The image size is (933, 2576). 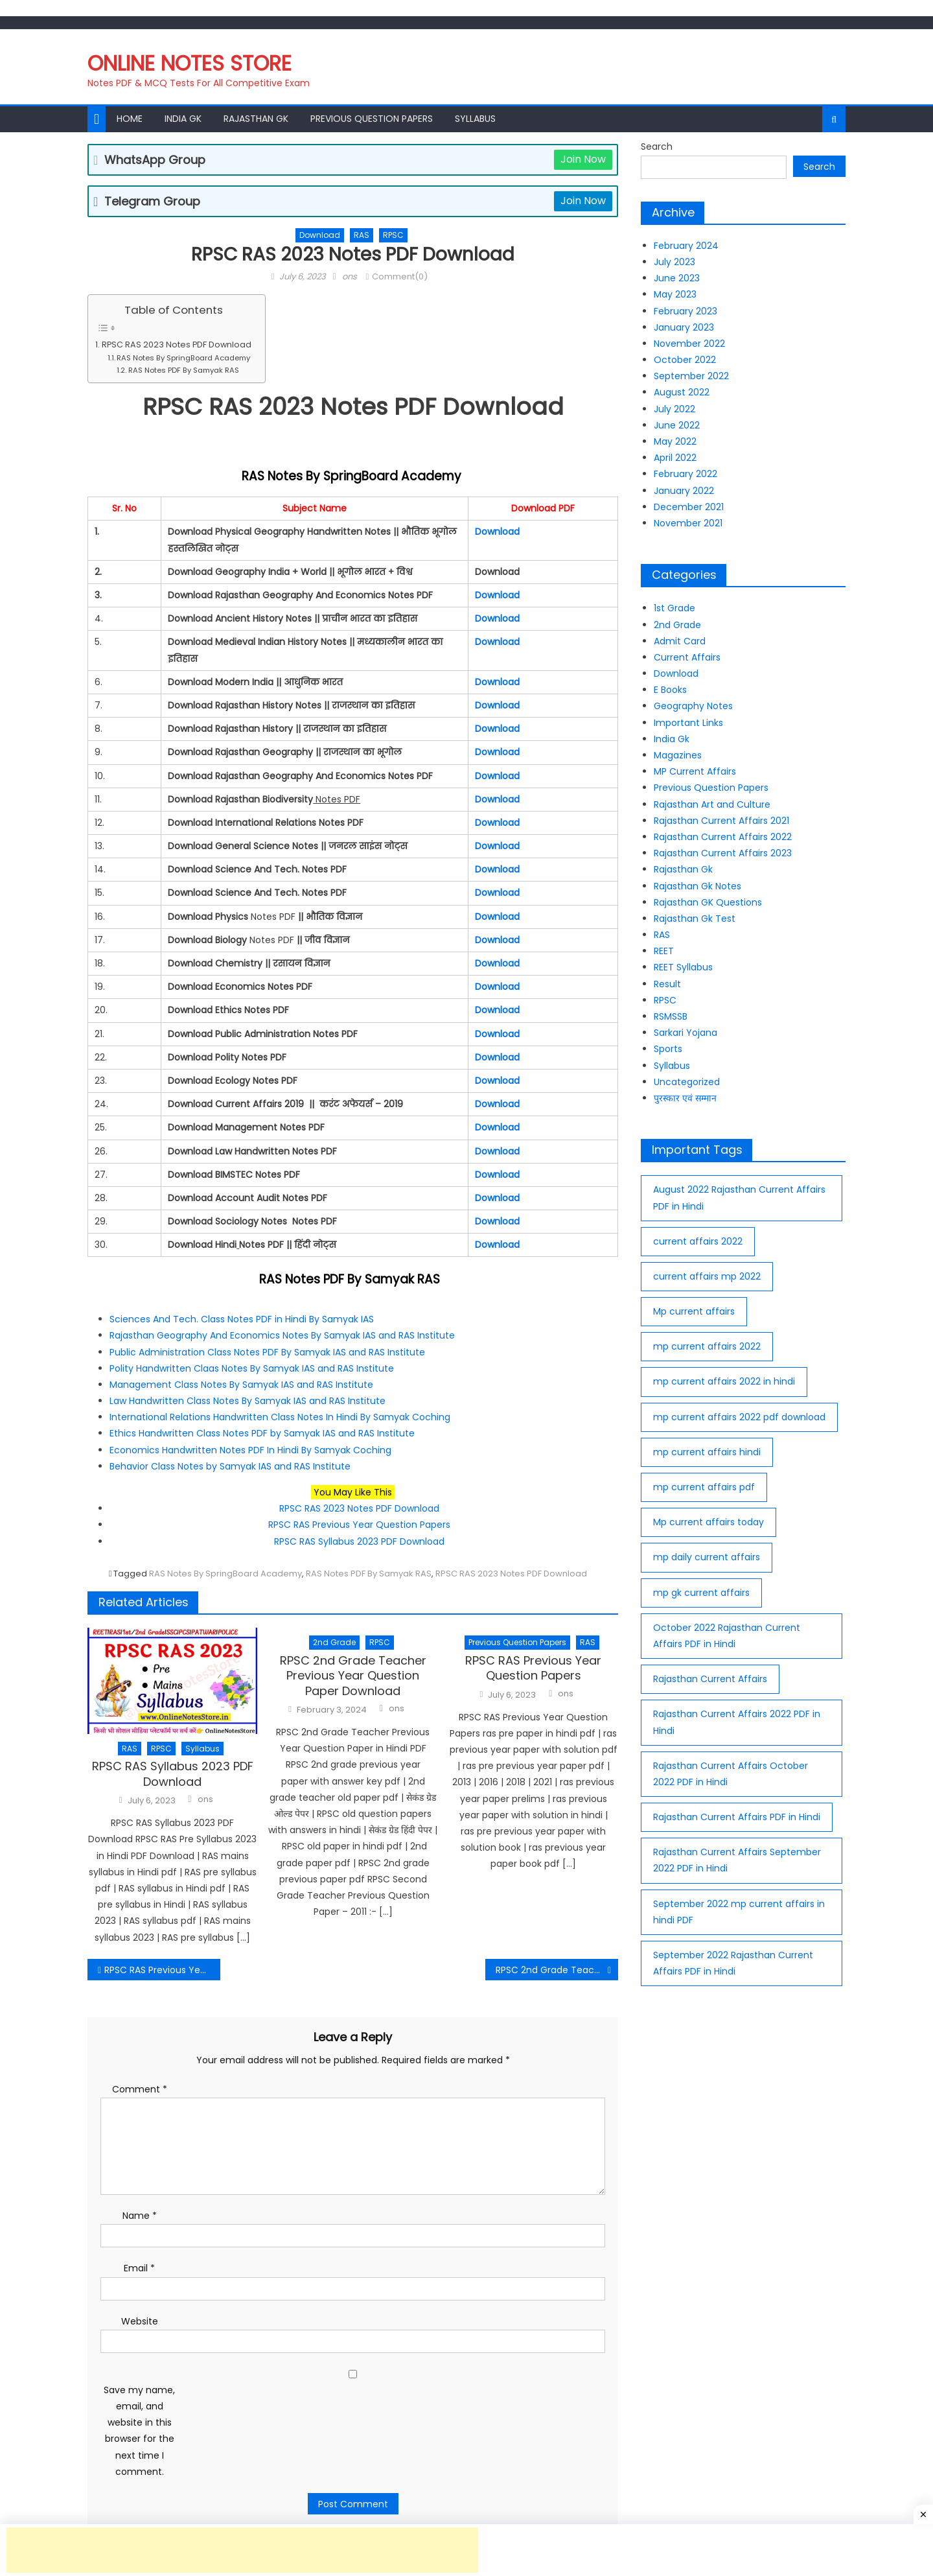 What do you see at coordinates (681, 392) in the screenshot?
I see `August 2022` at bounding box center [681, 392].